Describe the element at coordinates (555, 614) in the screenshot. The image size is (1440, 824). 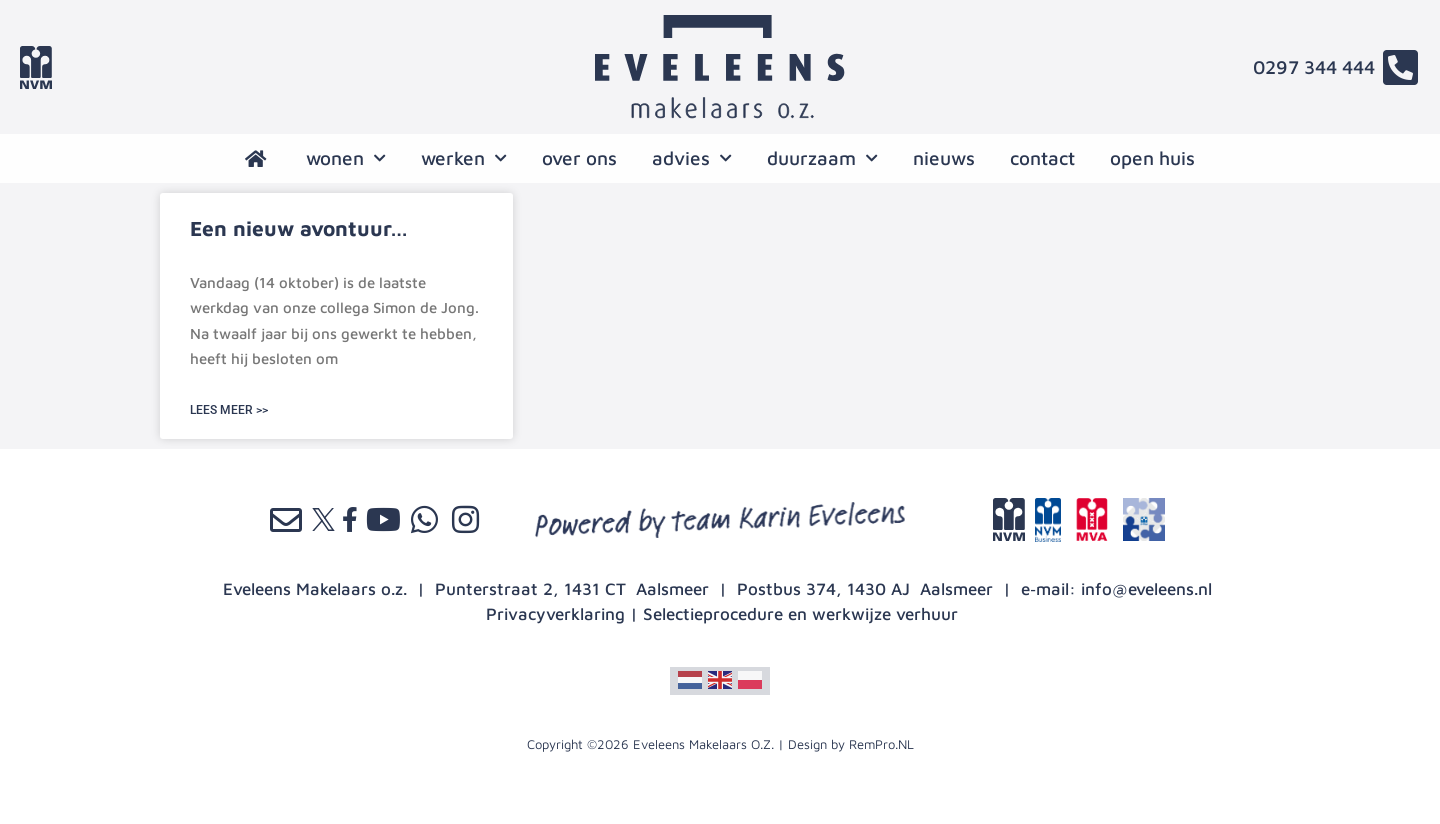
I see `Privacyverklaring` at that location.